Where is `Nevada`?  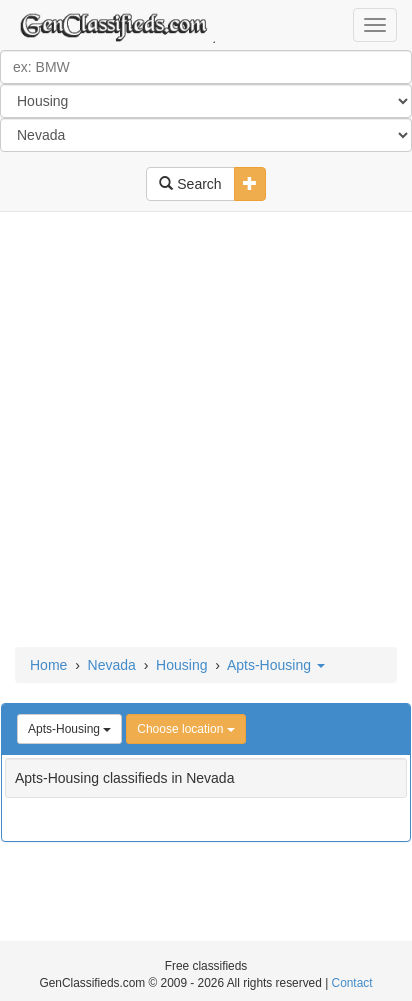
Nevada is located at coordinates (112, 665).